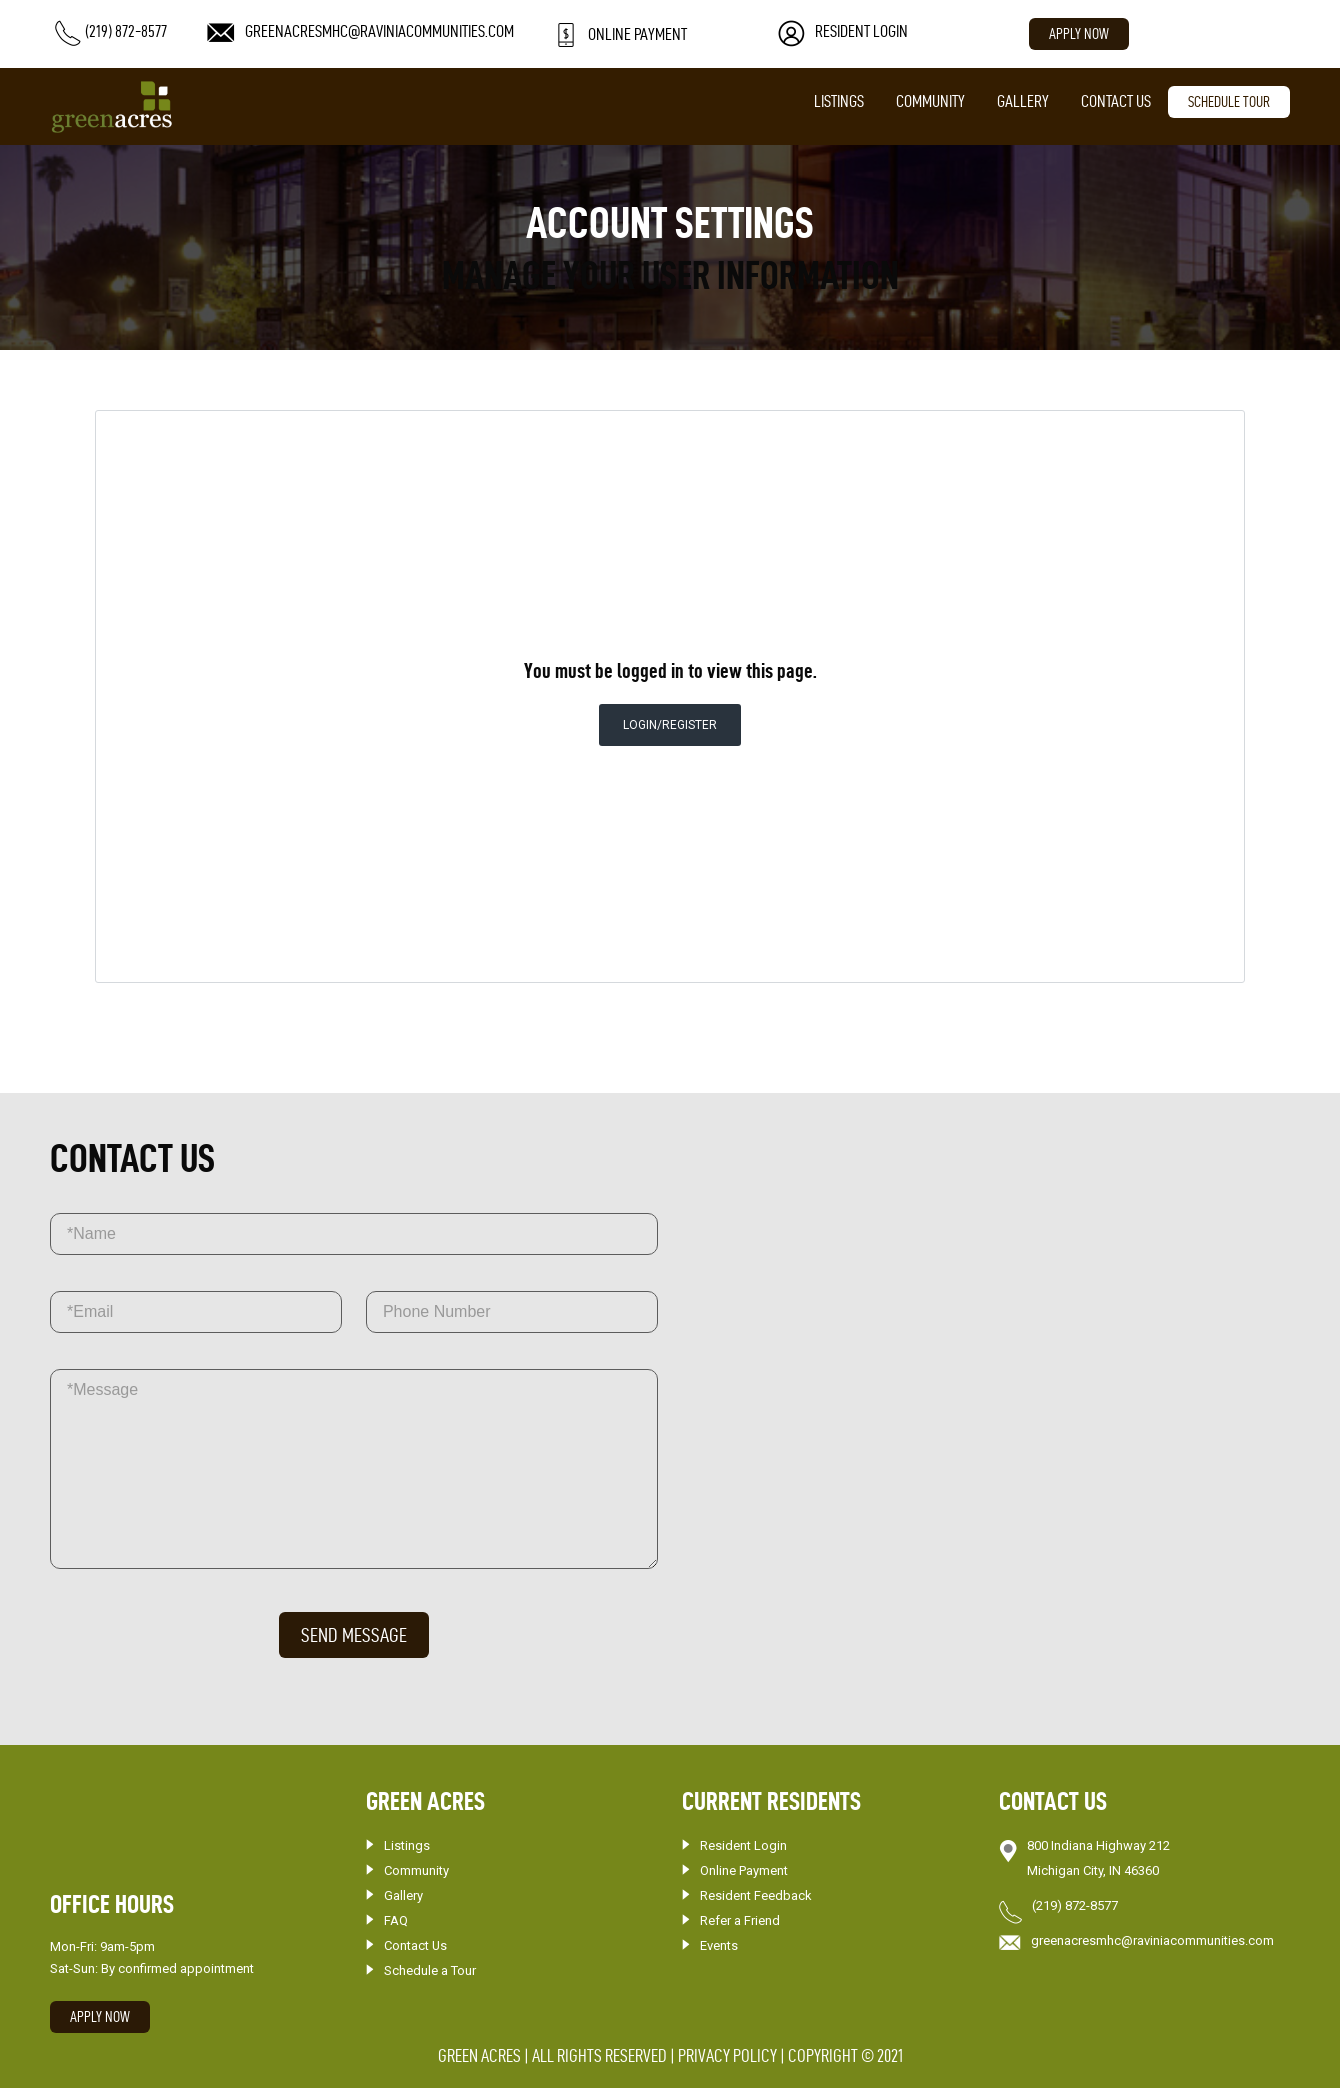 The image size is (1340, 2088). Describe the element at coordinates (839, 101) in the screenshot. I see `Listings` at that location.